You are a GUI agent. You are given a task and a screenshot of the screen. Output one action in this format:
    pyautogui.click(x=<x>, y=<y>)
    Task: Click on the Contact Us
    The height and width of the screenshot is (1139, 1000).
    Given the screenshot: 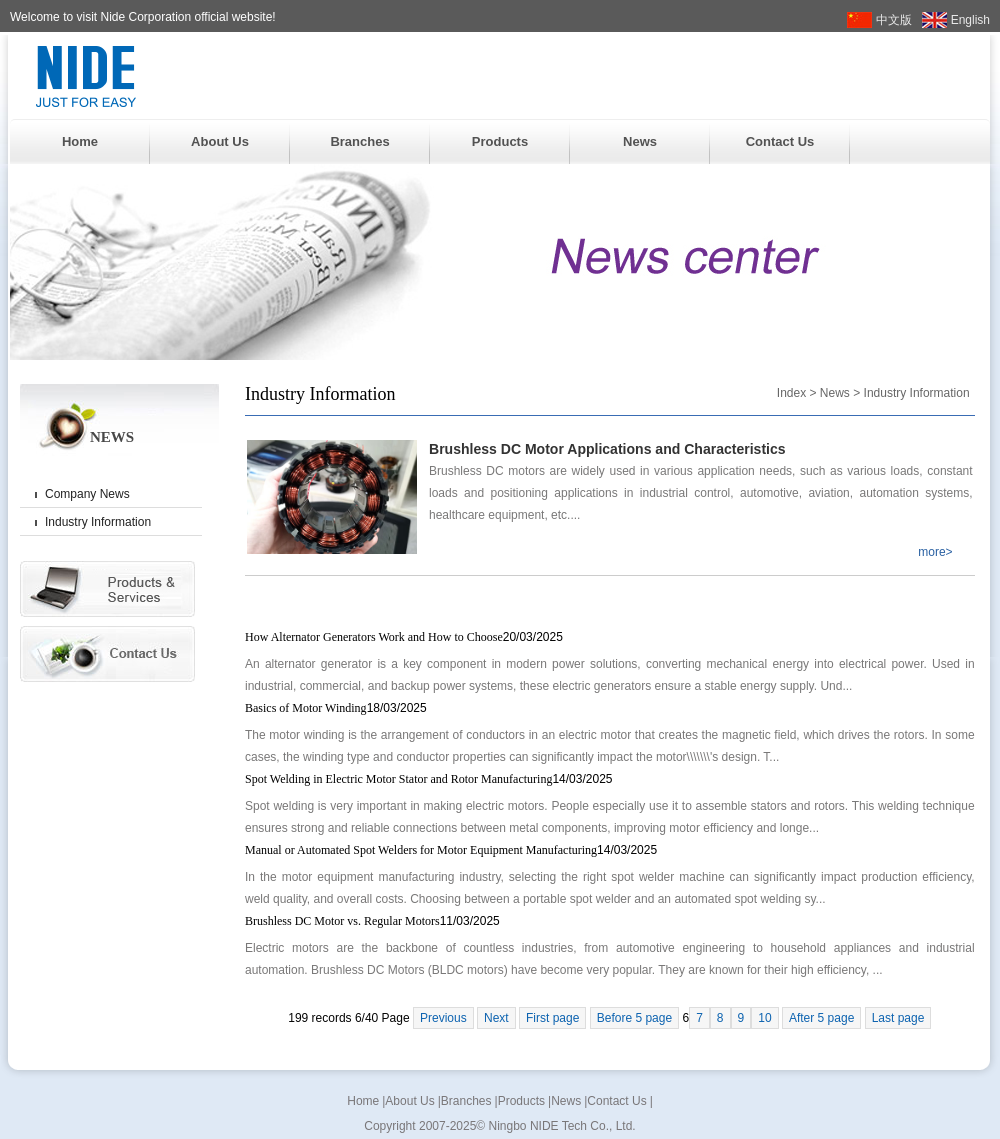 What is the action you would take?
    pyautogui.click(x=780, y=141)
    